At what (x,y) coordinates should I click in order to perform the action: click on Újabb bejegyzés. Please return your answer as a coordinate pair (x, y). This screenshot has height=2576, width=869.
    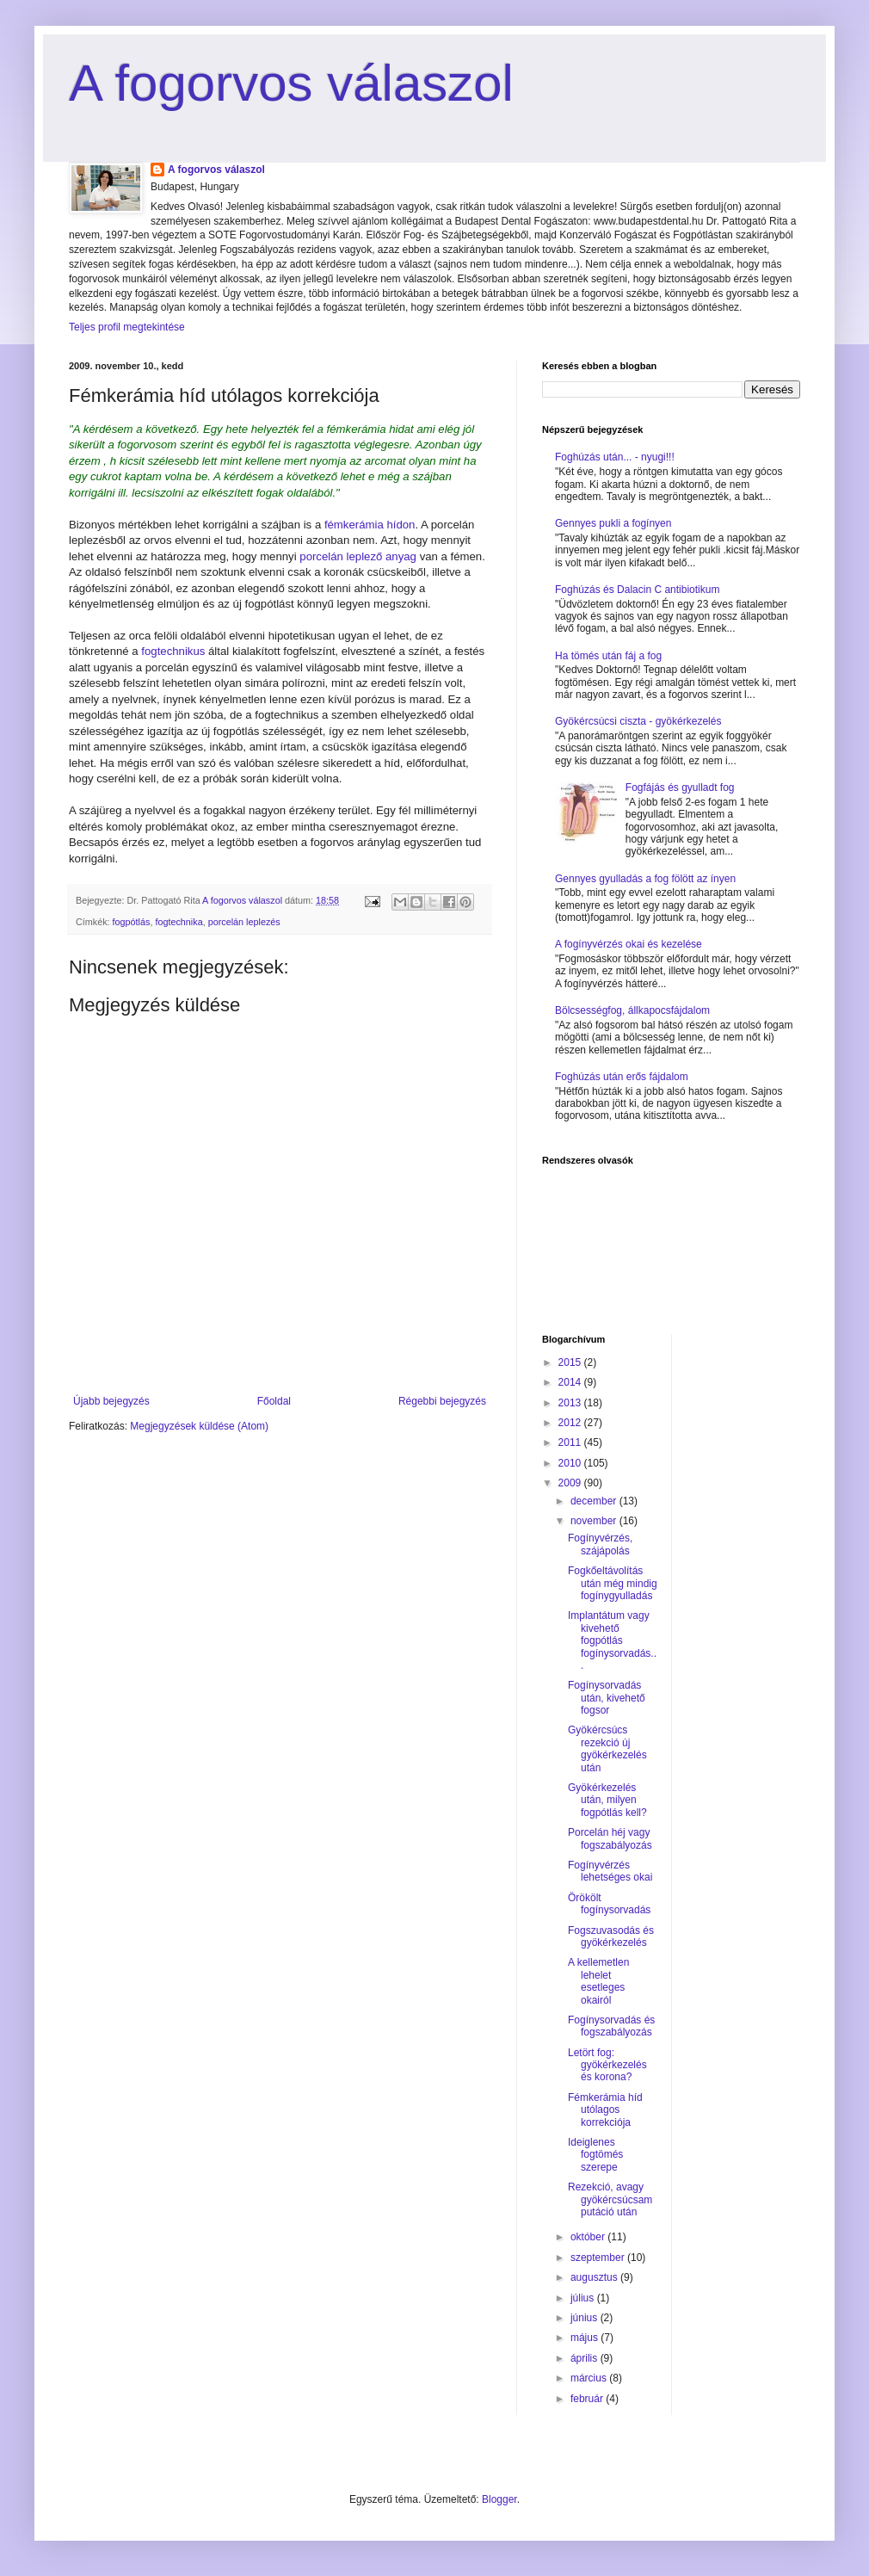
    Looking at the image, I should click on (111, 1401).